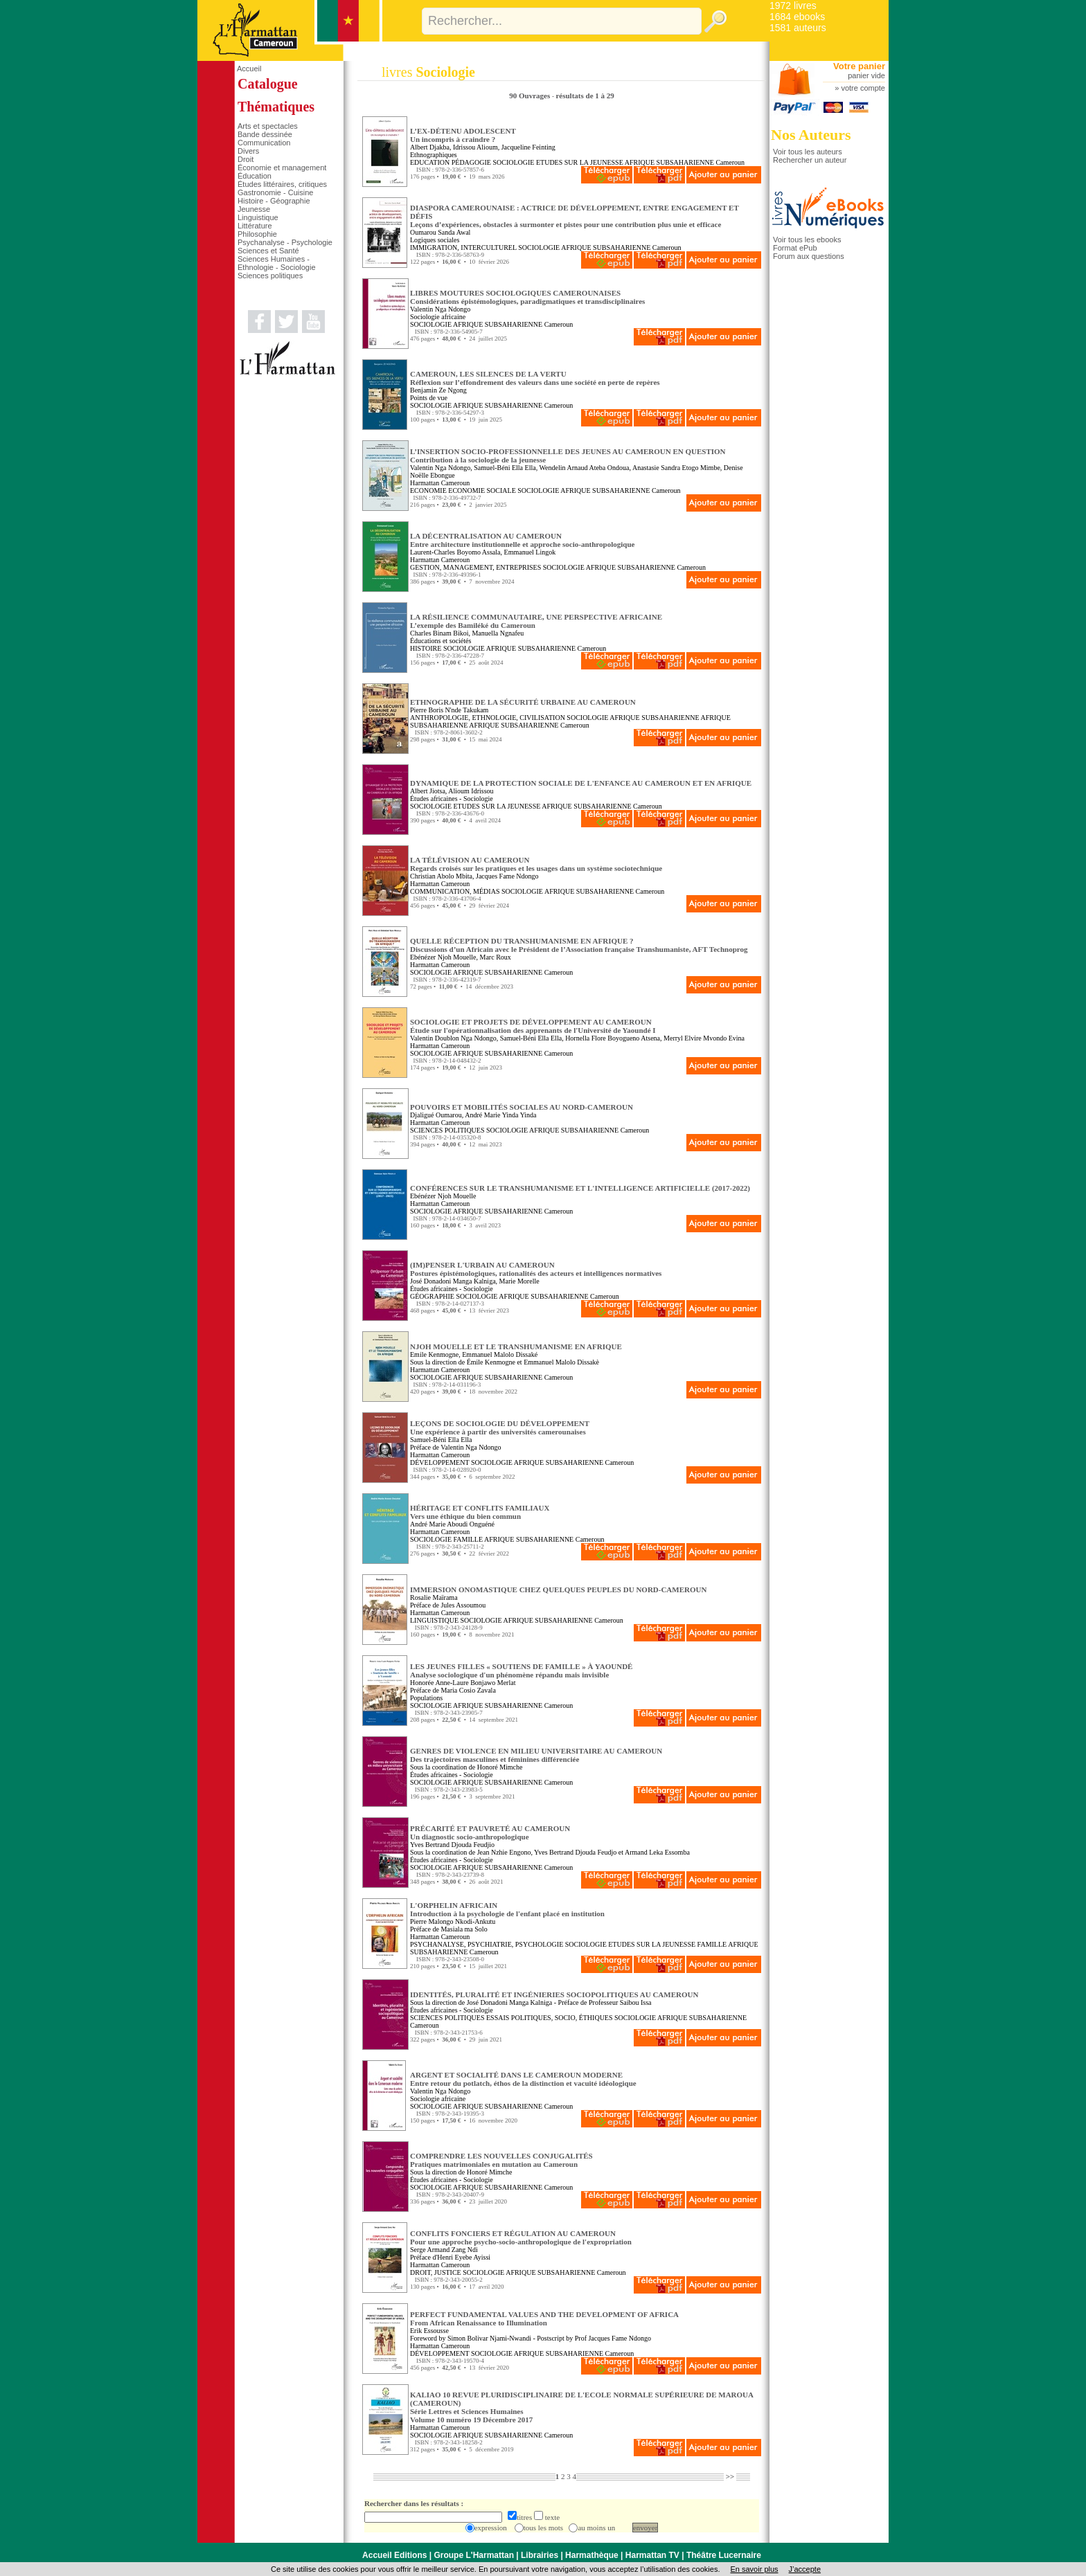  What do you see at coordinates (704, 1038) in the screenshot?
I see `Merryl Elvire Mvondo Evina` at bounding box center [704, 1038].